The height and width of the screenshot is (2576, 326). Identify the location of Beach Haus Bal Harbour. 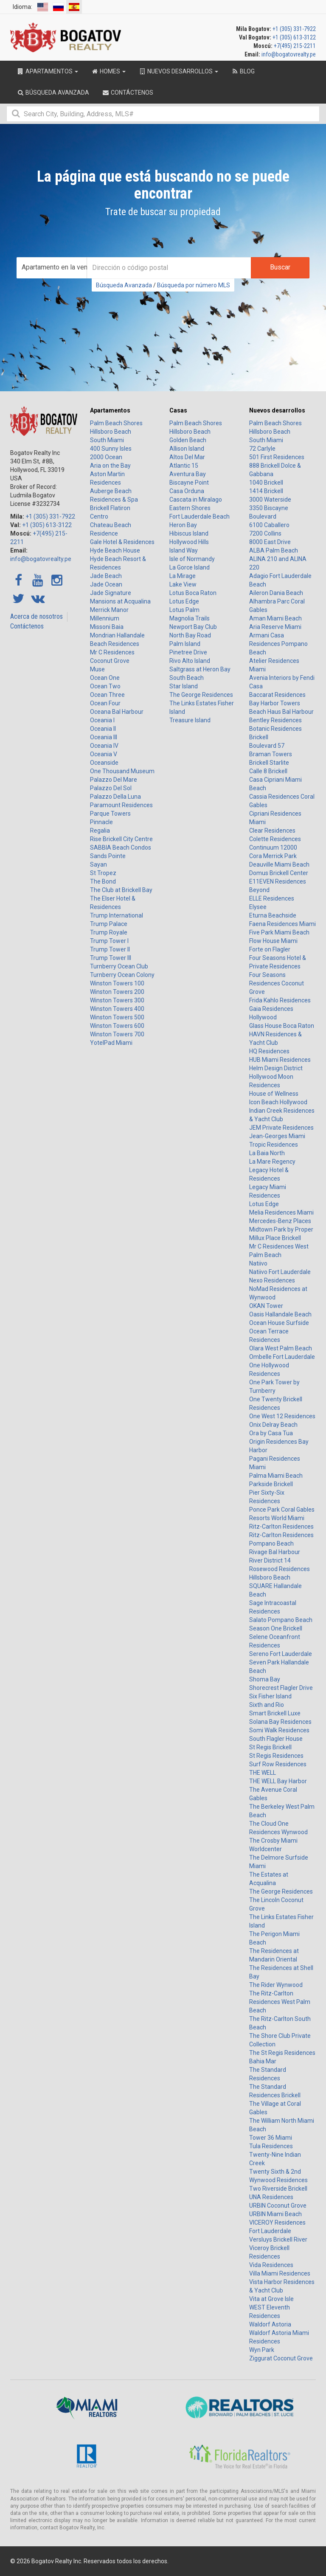
(281, 711).